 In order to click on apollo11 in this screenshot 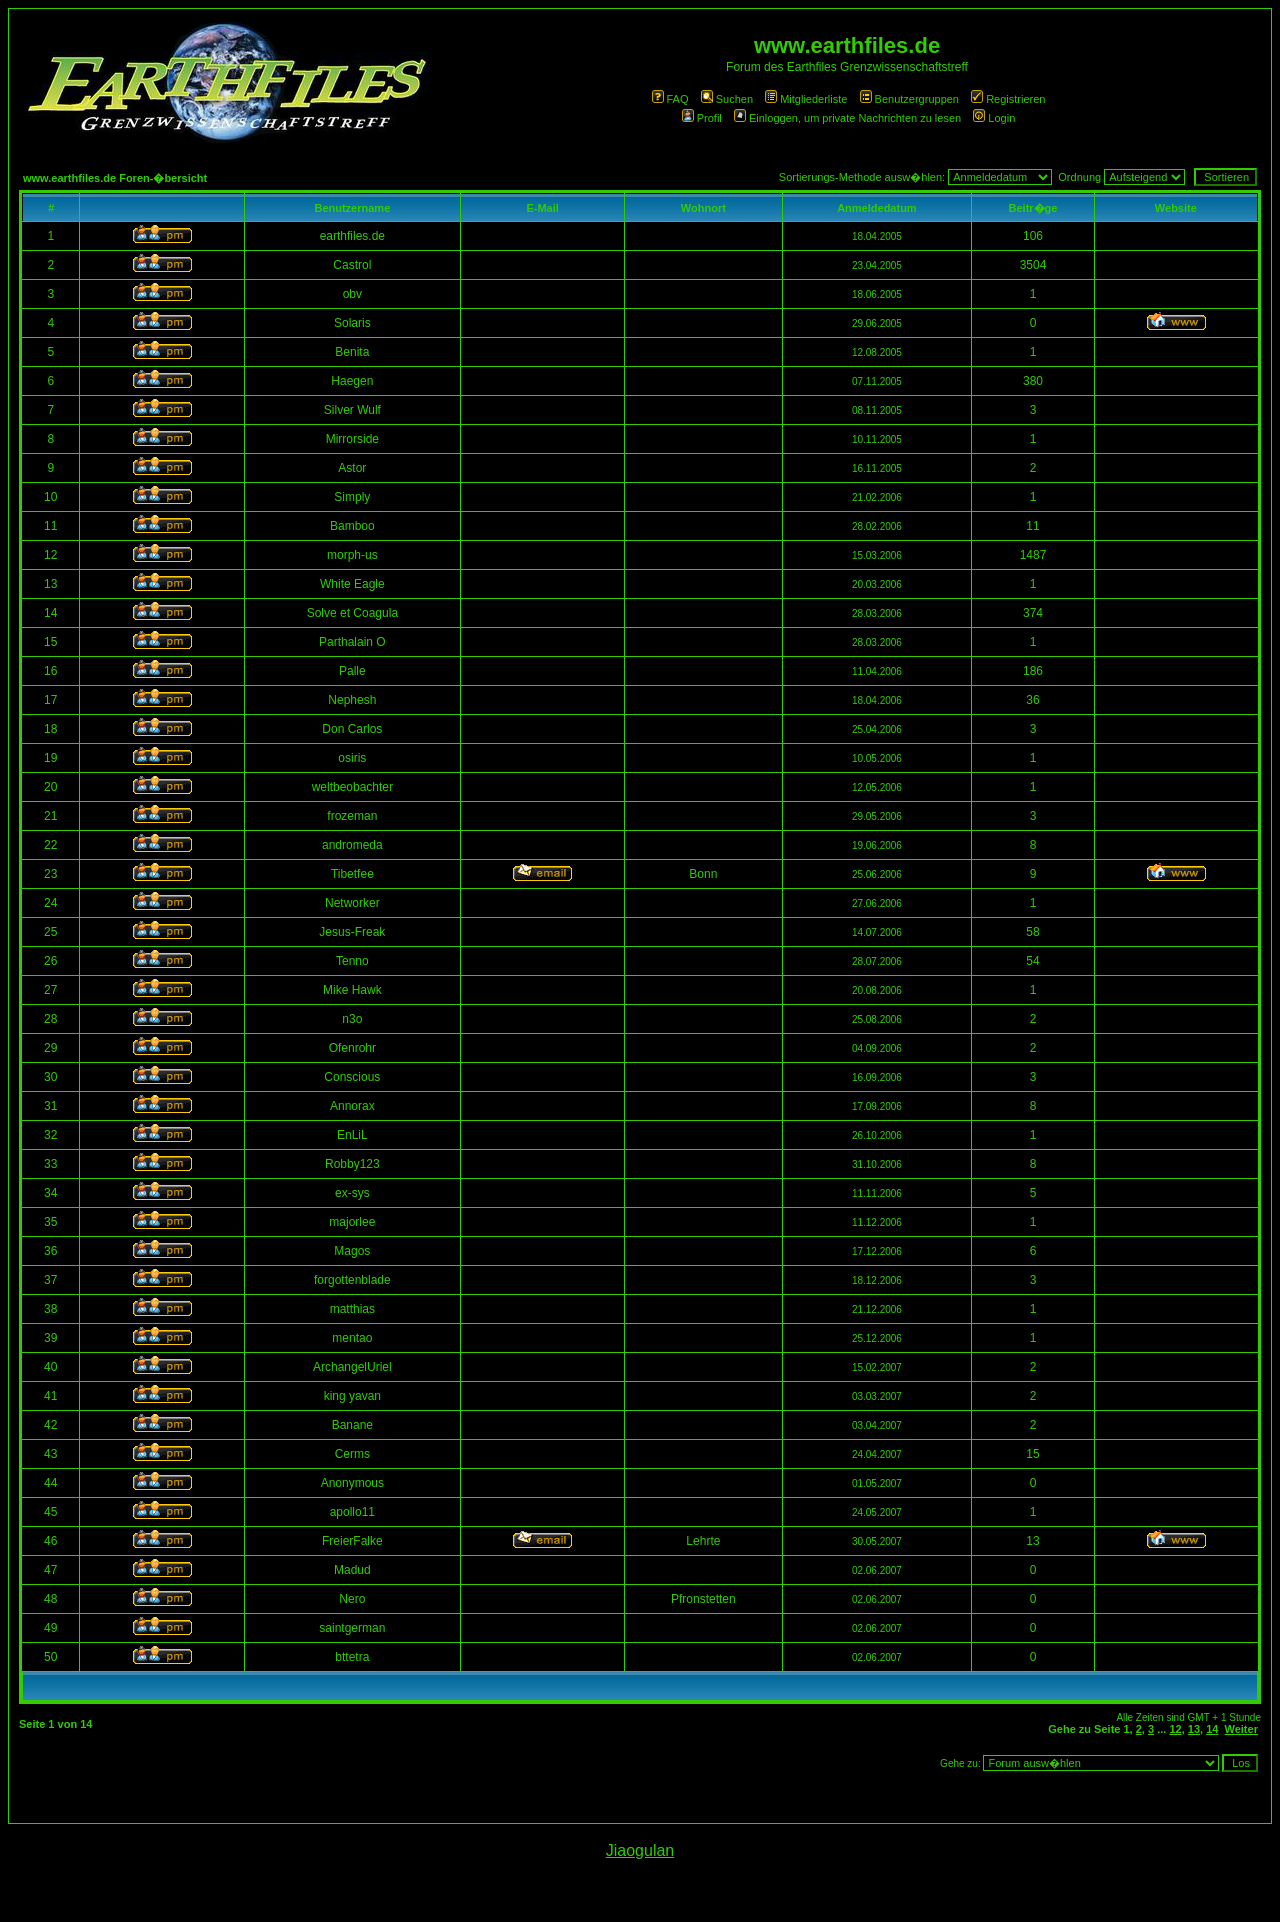, I will do `click(352, 1512)`.